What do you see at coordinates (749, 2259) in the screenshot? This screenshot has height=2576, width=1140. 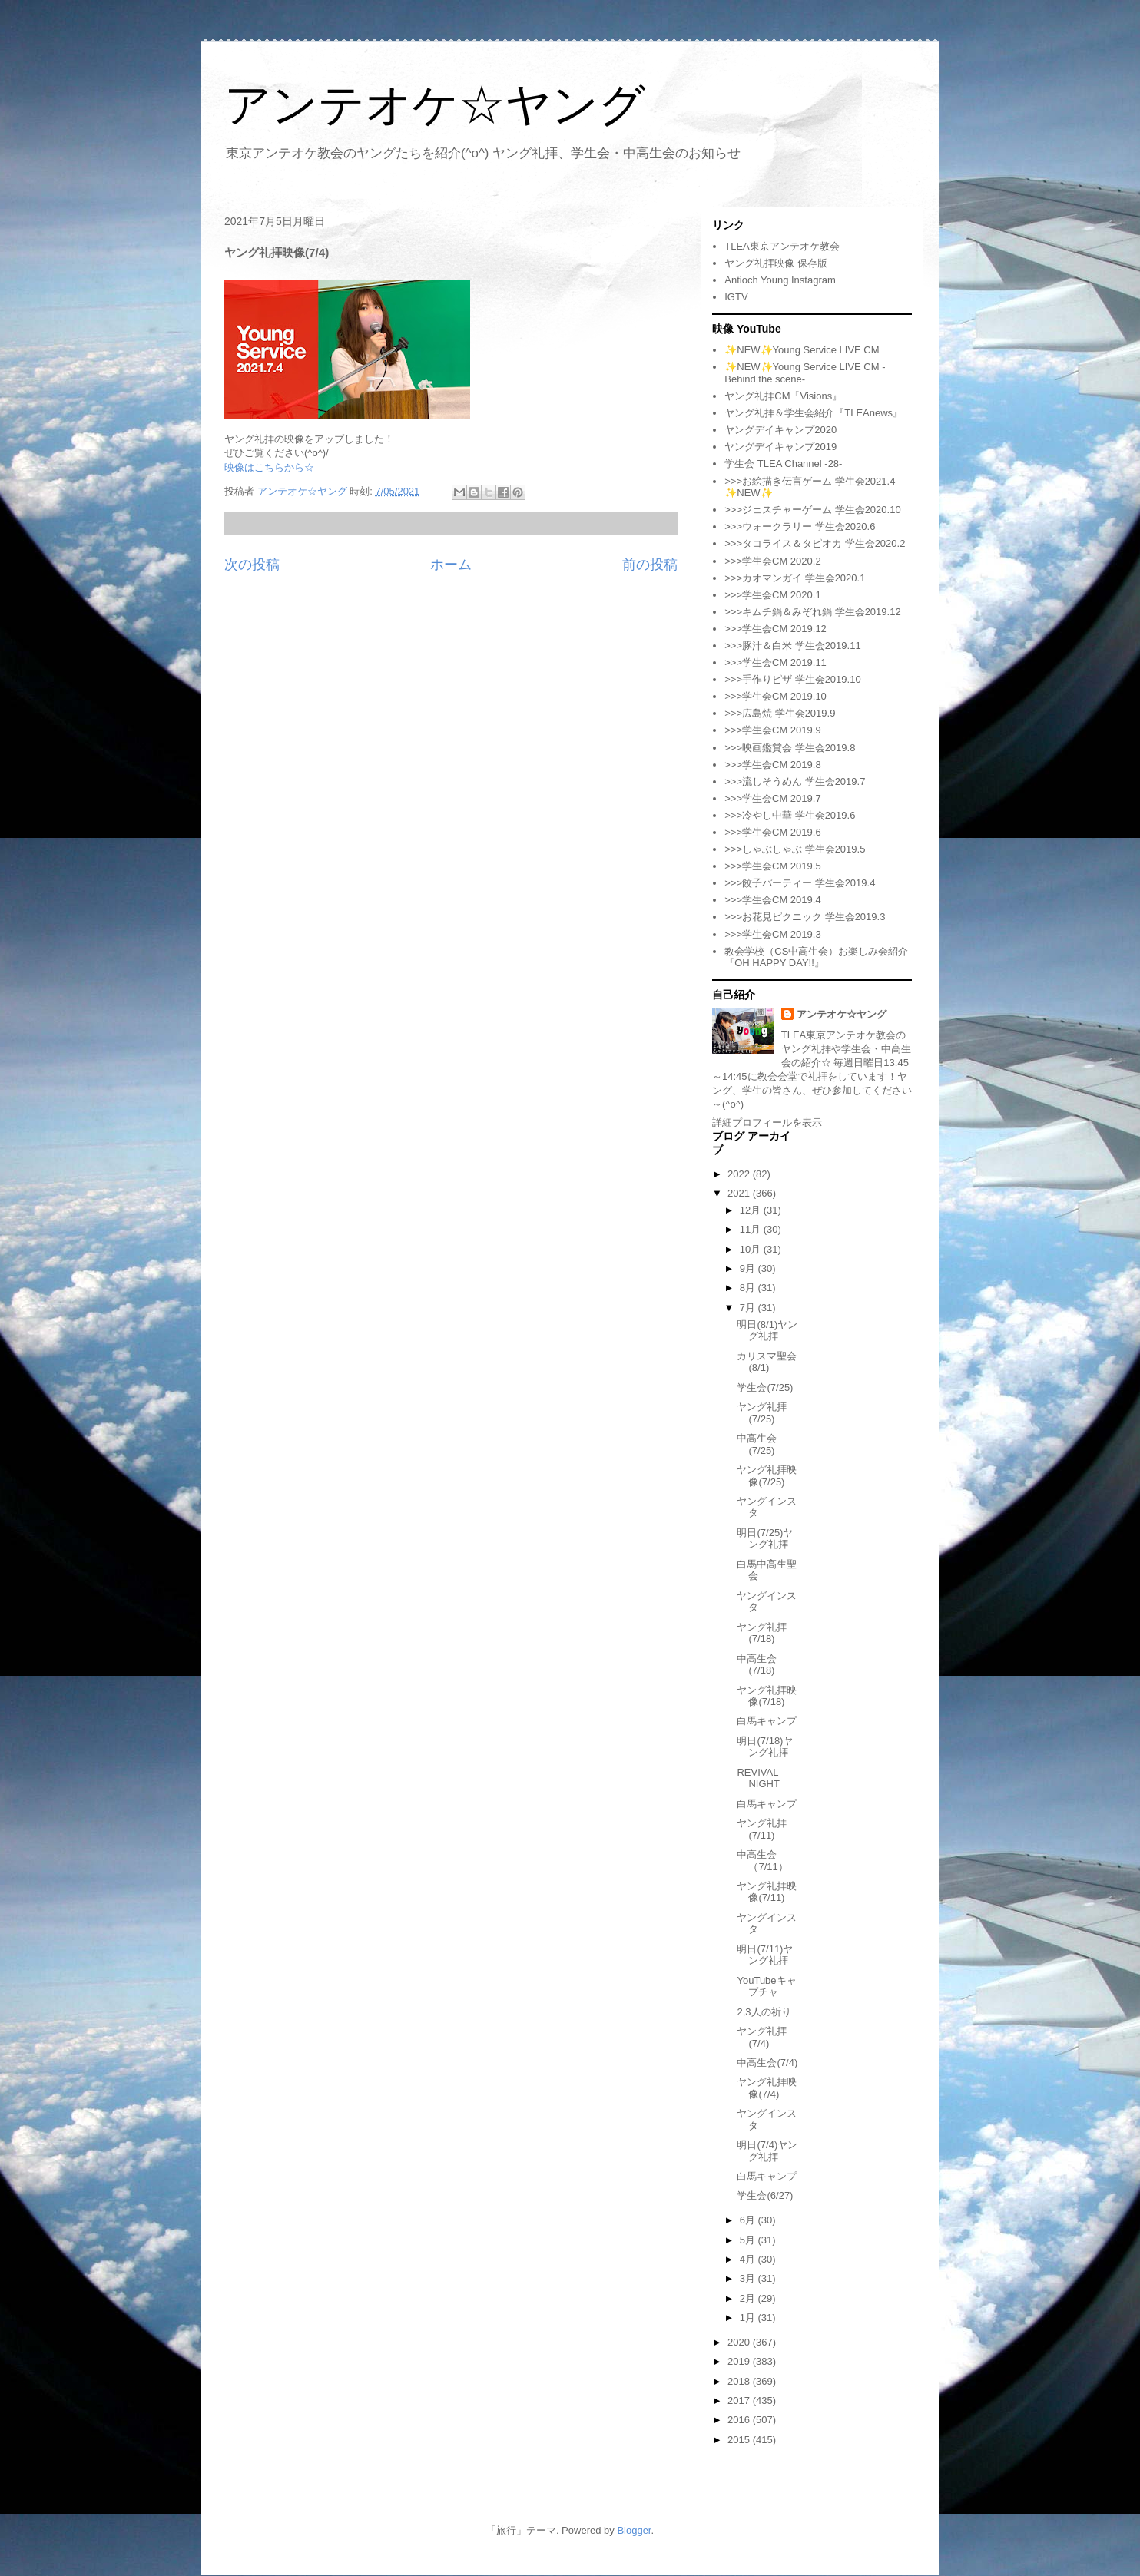 I see `4月` at bounding box center [749, 2259].